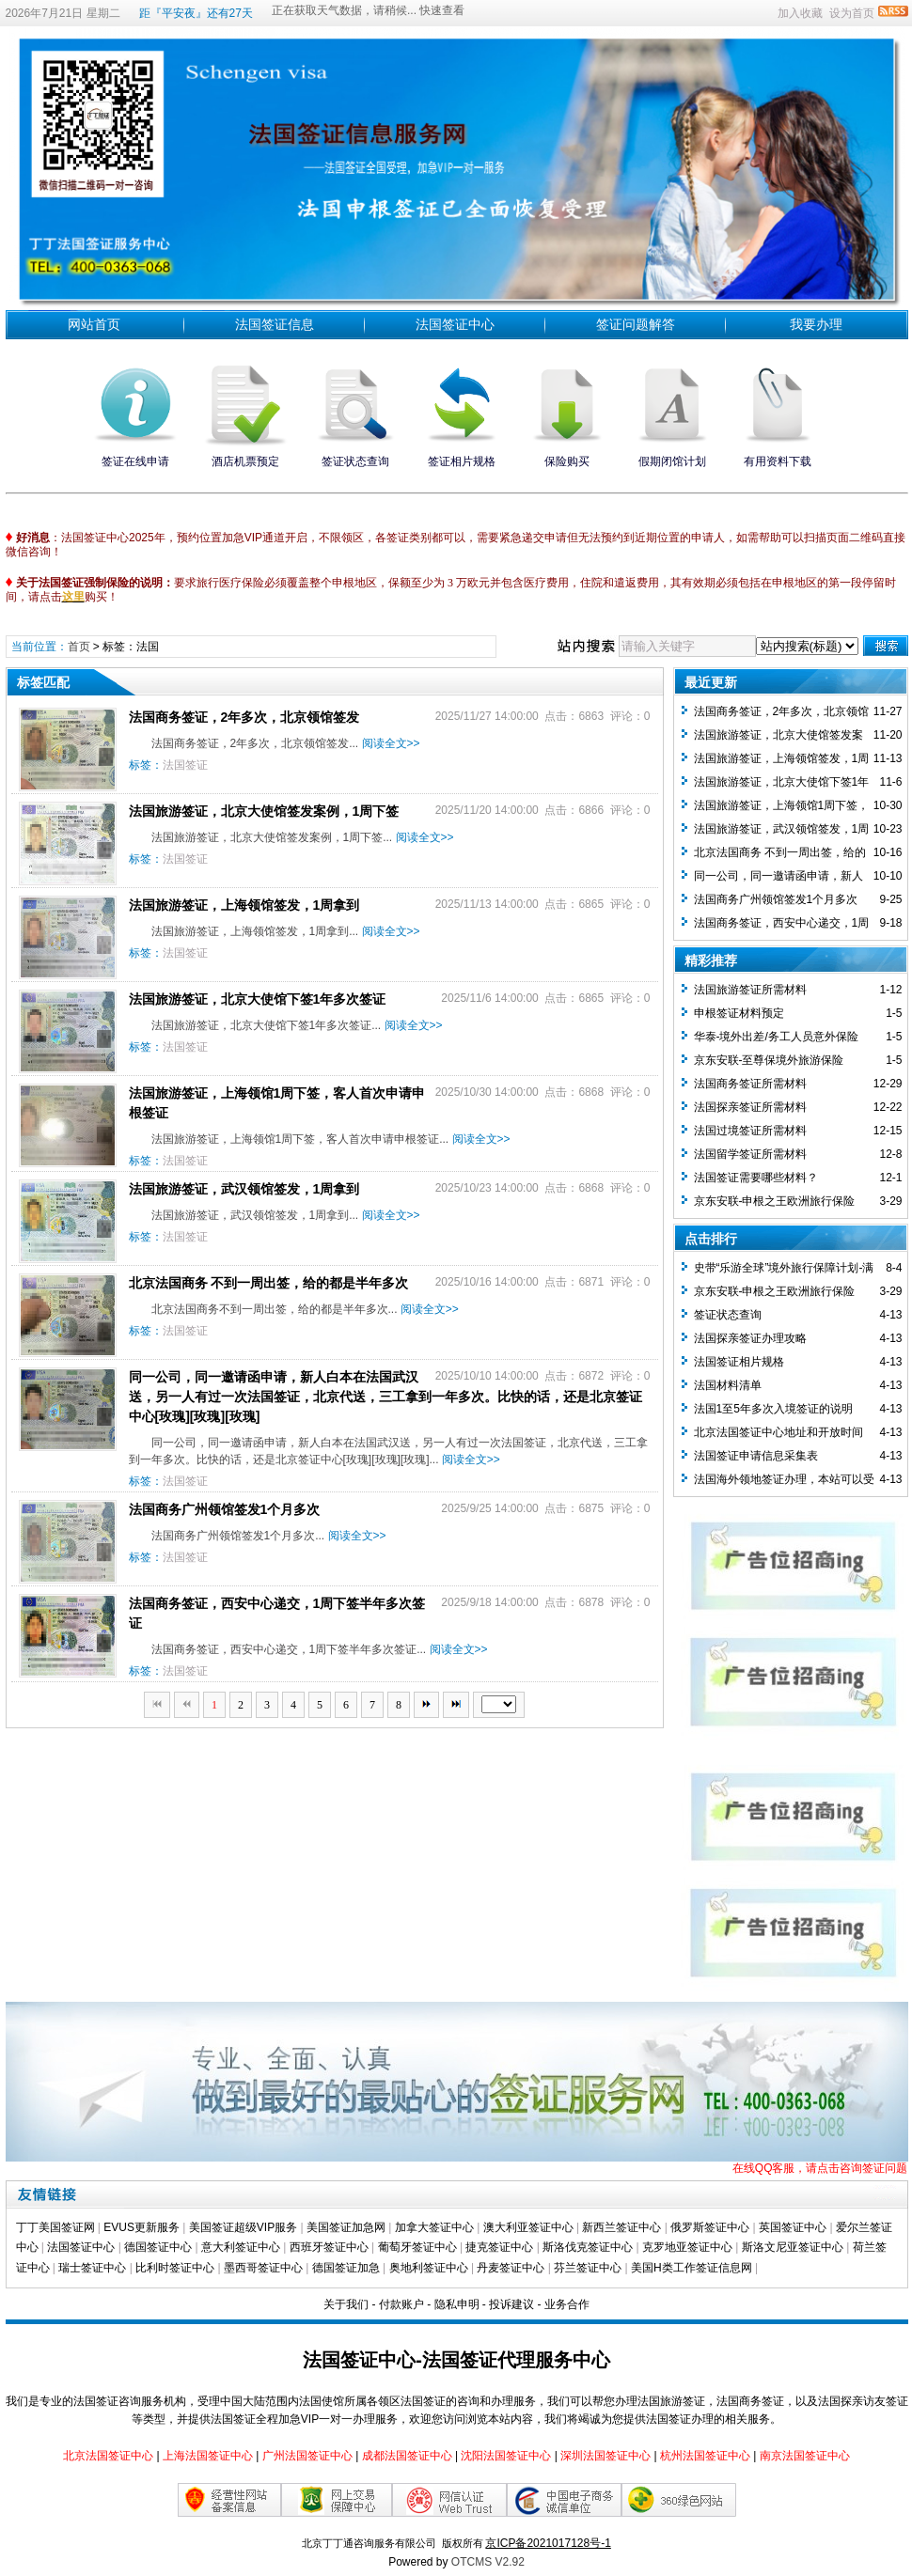  What do you see at coordinates (851, 13) in the screenshot?
I see `设为首页` at bounding box center [851, 13].